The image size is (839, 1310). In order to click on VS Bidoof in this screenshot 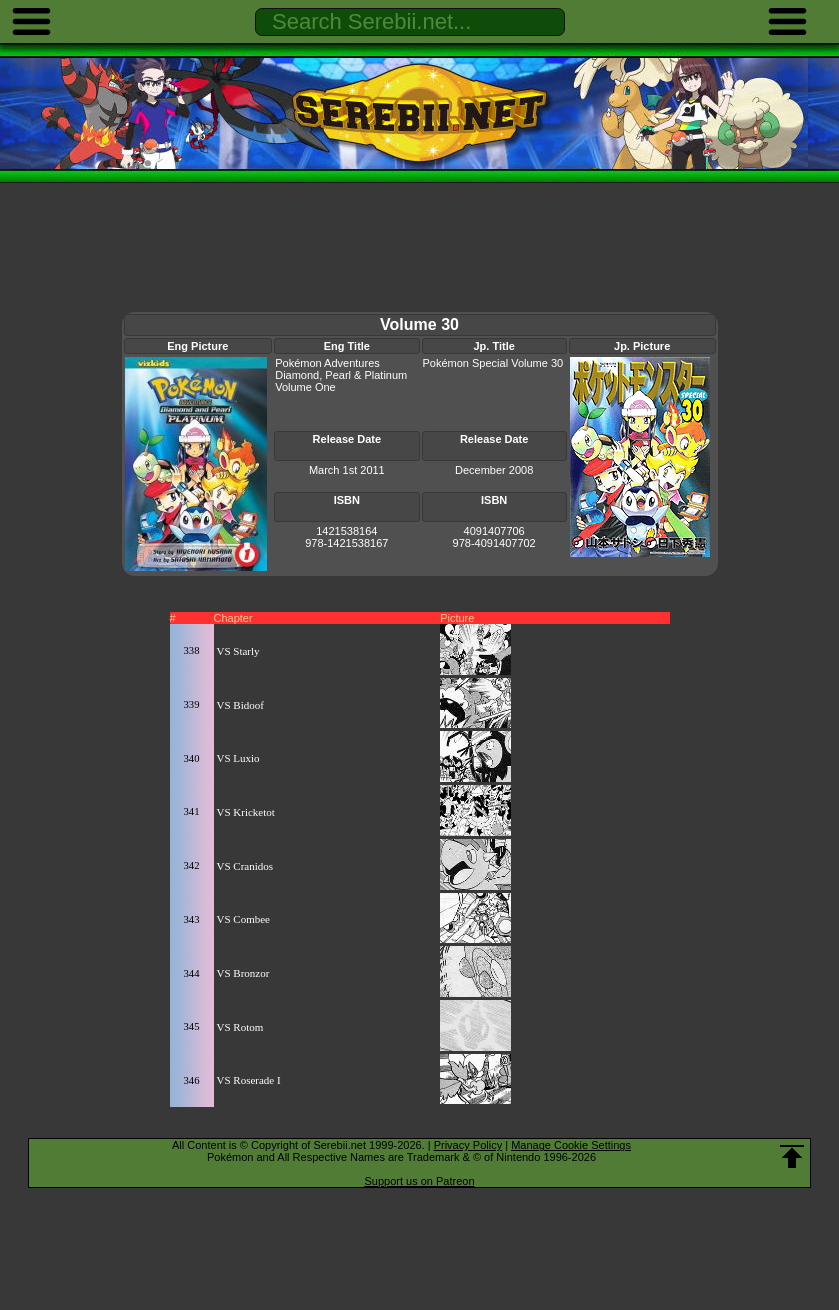, I will do `click(240, 705)`.